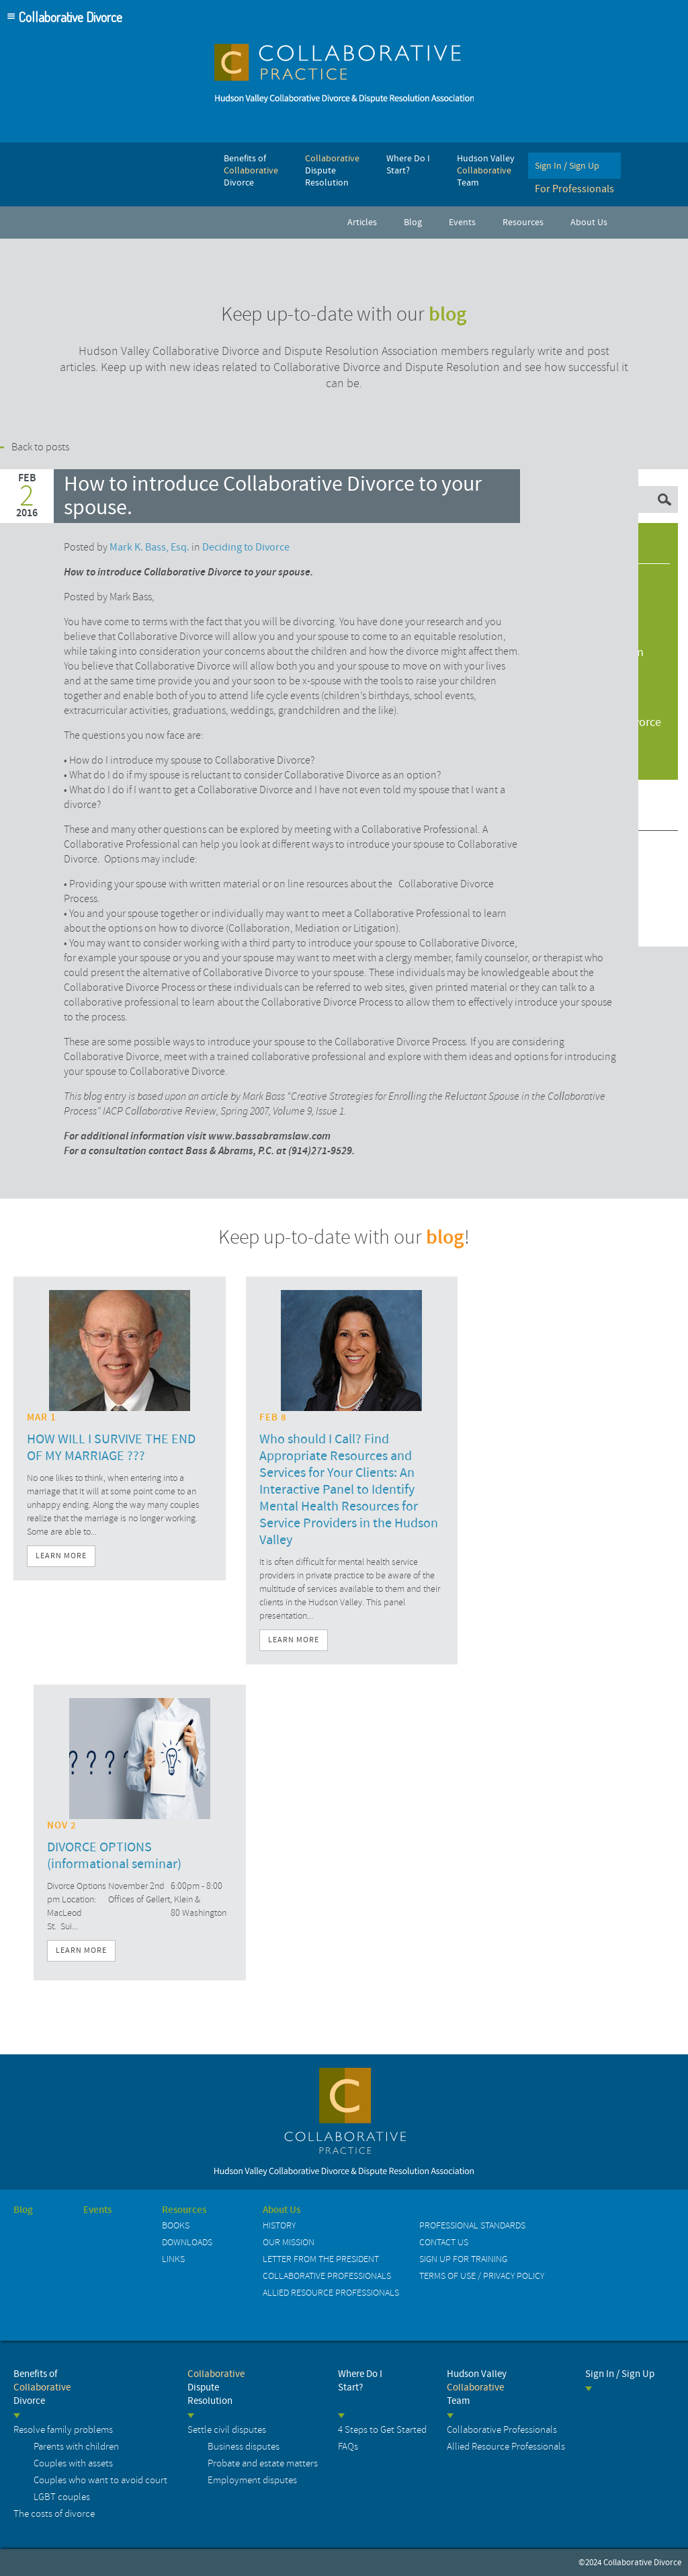 Image resolution: width=688 pixels, height=2576 pixels. What do you see at coordinates (187, 2242) in the screenshot?
I see `Downloads` at bounding box center [187, 2242].